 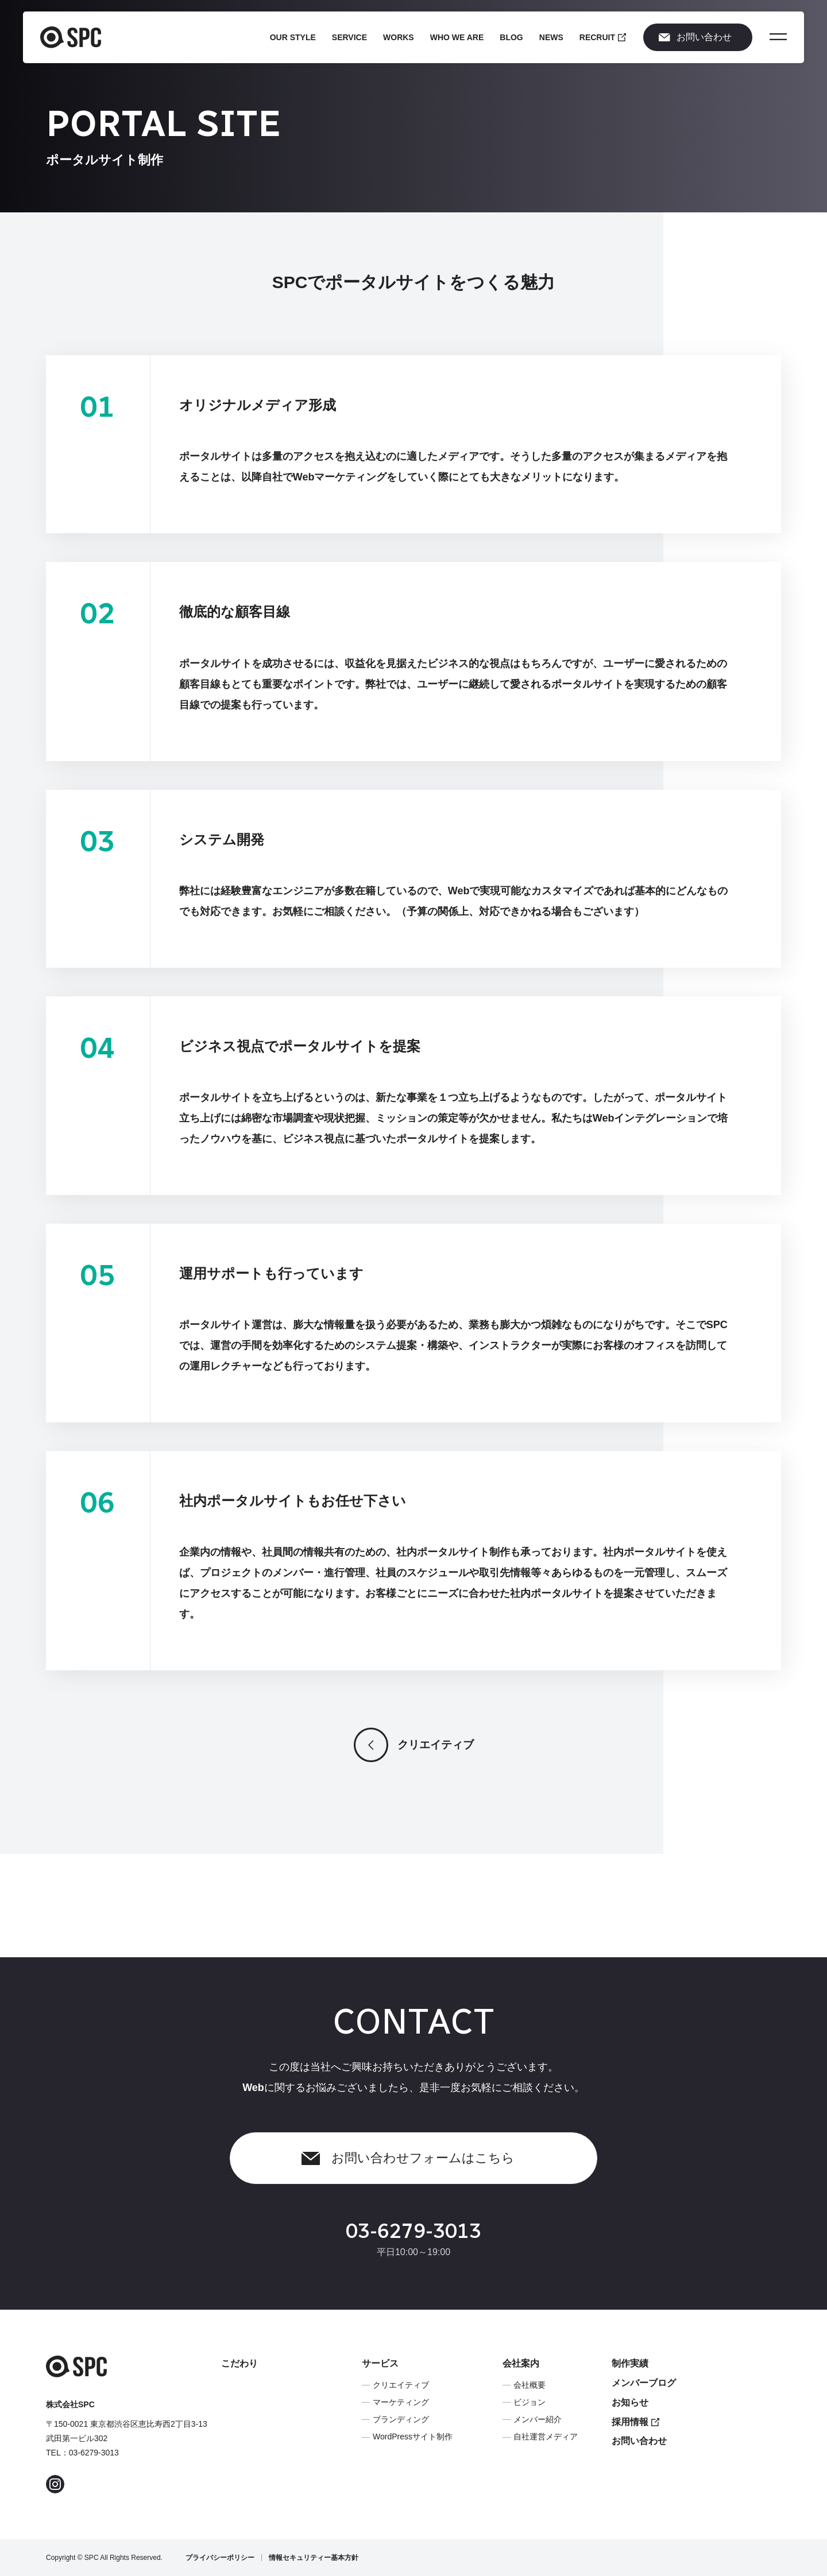 I want to click on メンバーブログ, so click(x=644, y=2383).